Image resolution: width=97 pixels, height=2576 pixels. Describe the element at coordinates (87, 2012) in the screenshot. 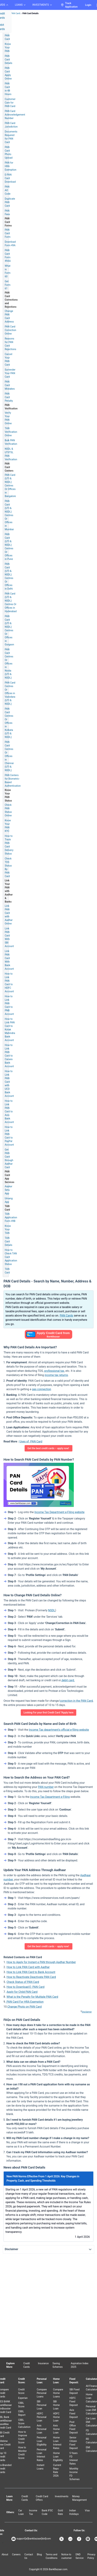

I see `Disclaimer` at that location.